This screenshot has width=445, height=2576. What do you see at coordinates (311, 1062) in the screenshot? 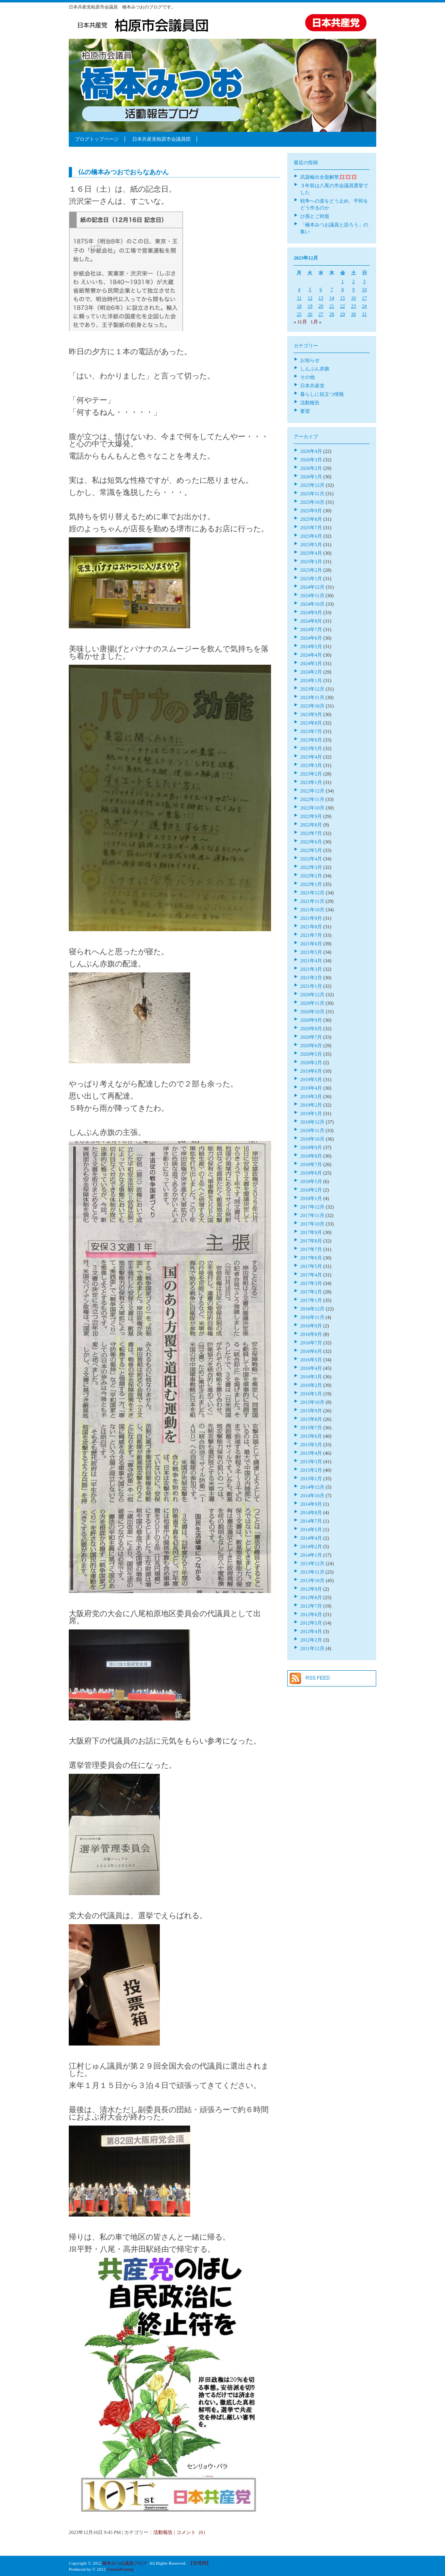
I see `2020年2月` at bounding box center [311, 1062].